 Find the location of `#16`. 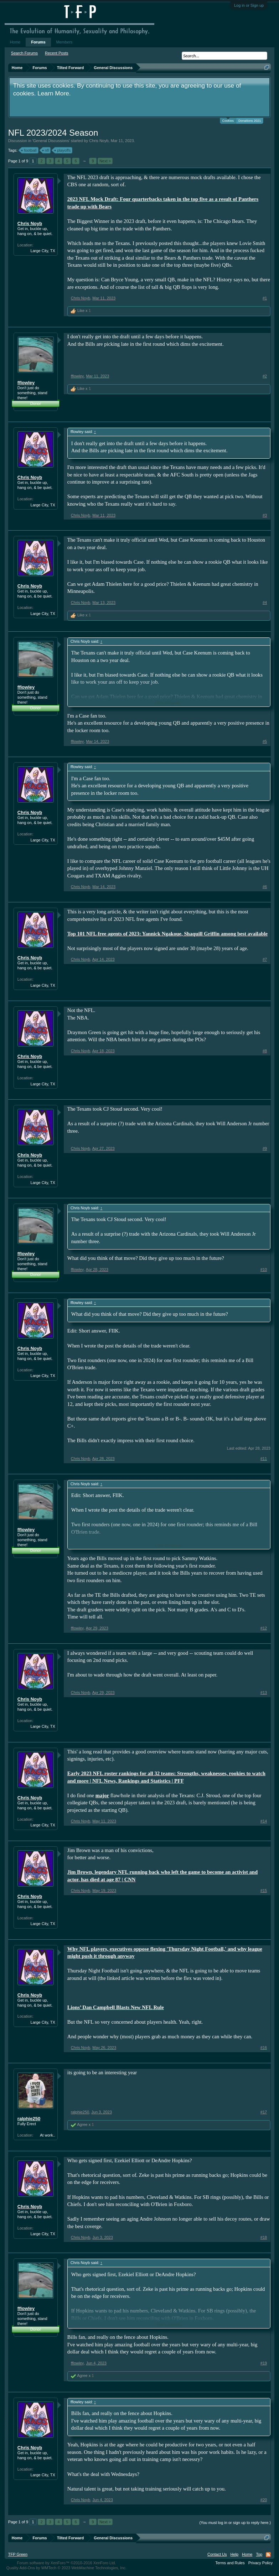

#16 is located at coordinates (263, 2047).